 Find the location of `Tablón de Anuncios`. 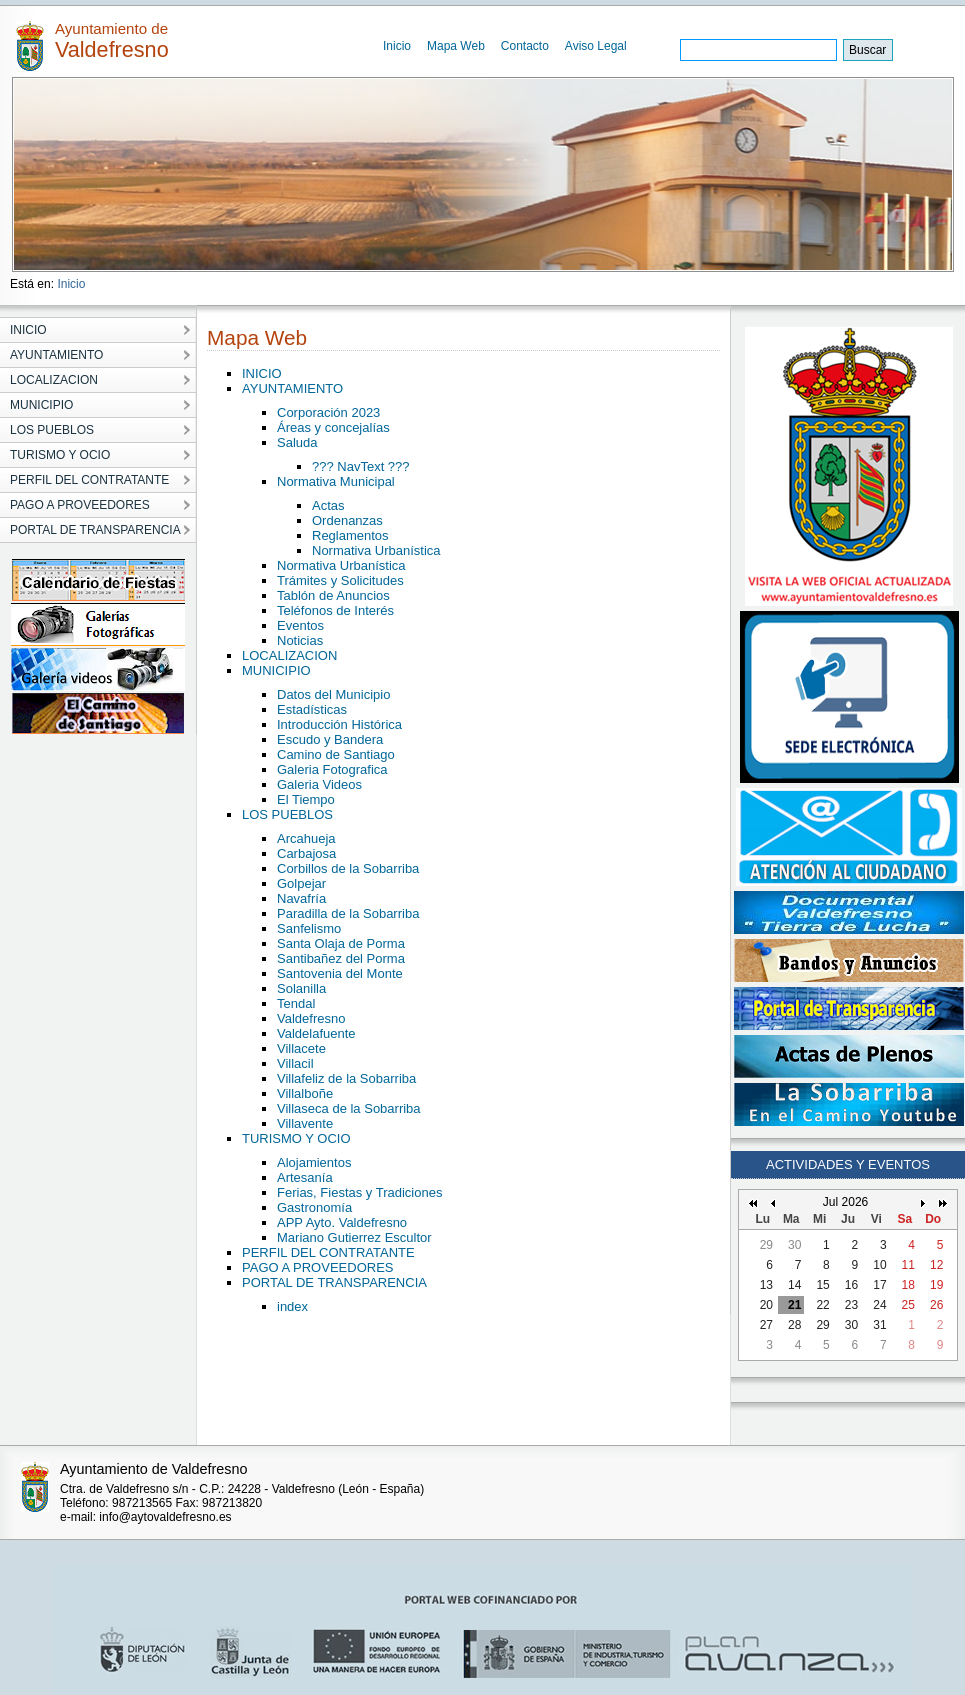

Tablón de Anuncios is located at coordinates (333, 595).